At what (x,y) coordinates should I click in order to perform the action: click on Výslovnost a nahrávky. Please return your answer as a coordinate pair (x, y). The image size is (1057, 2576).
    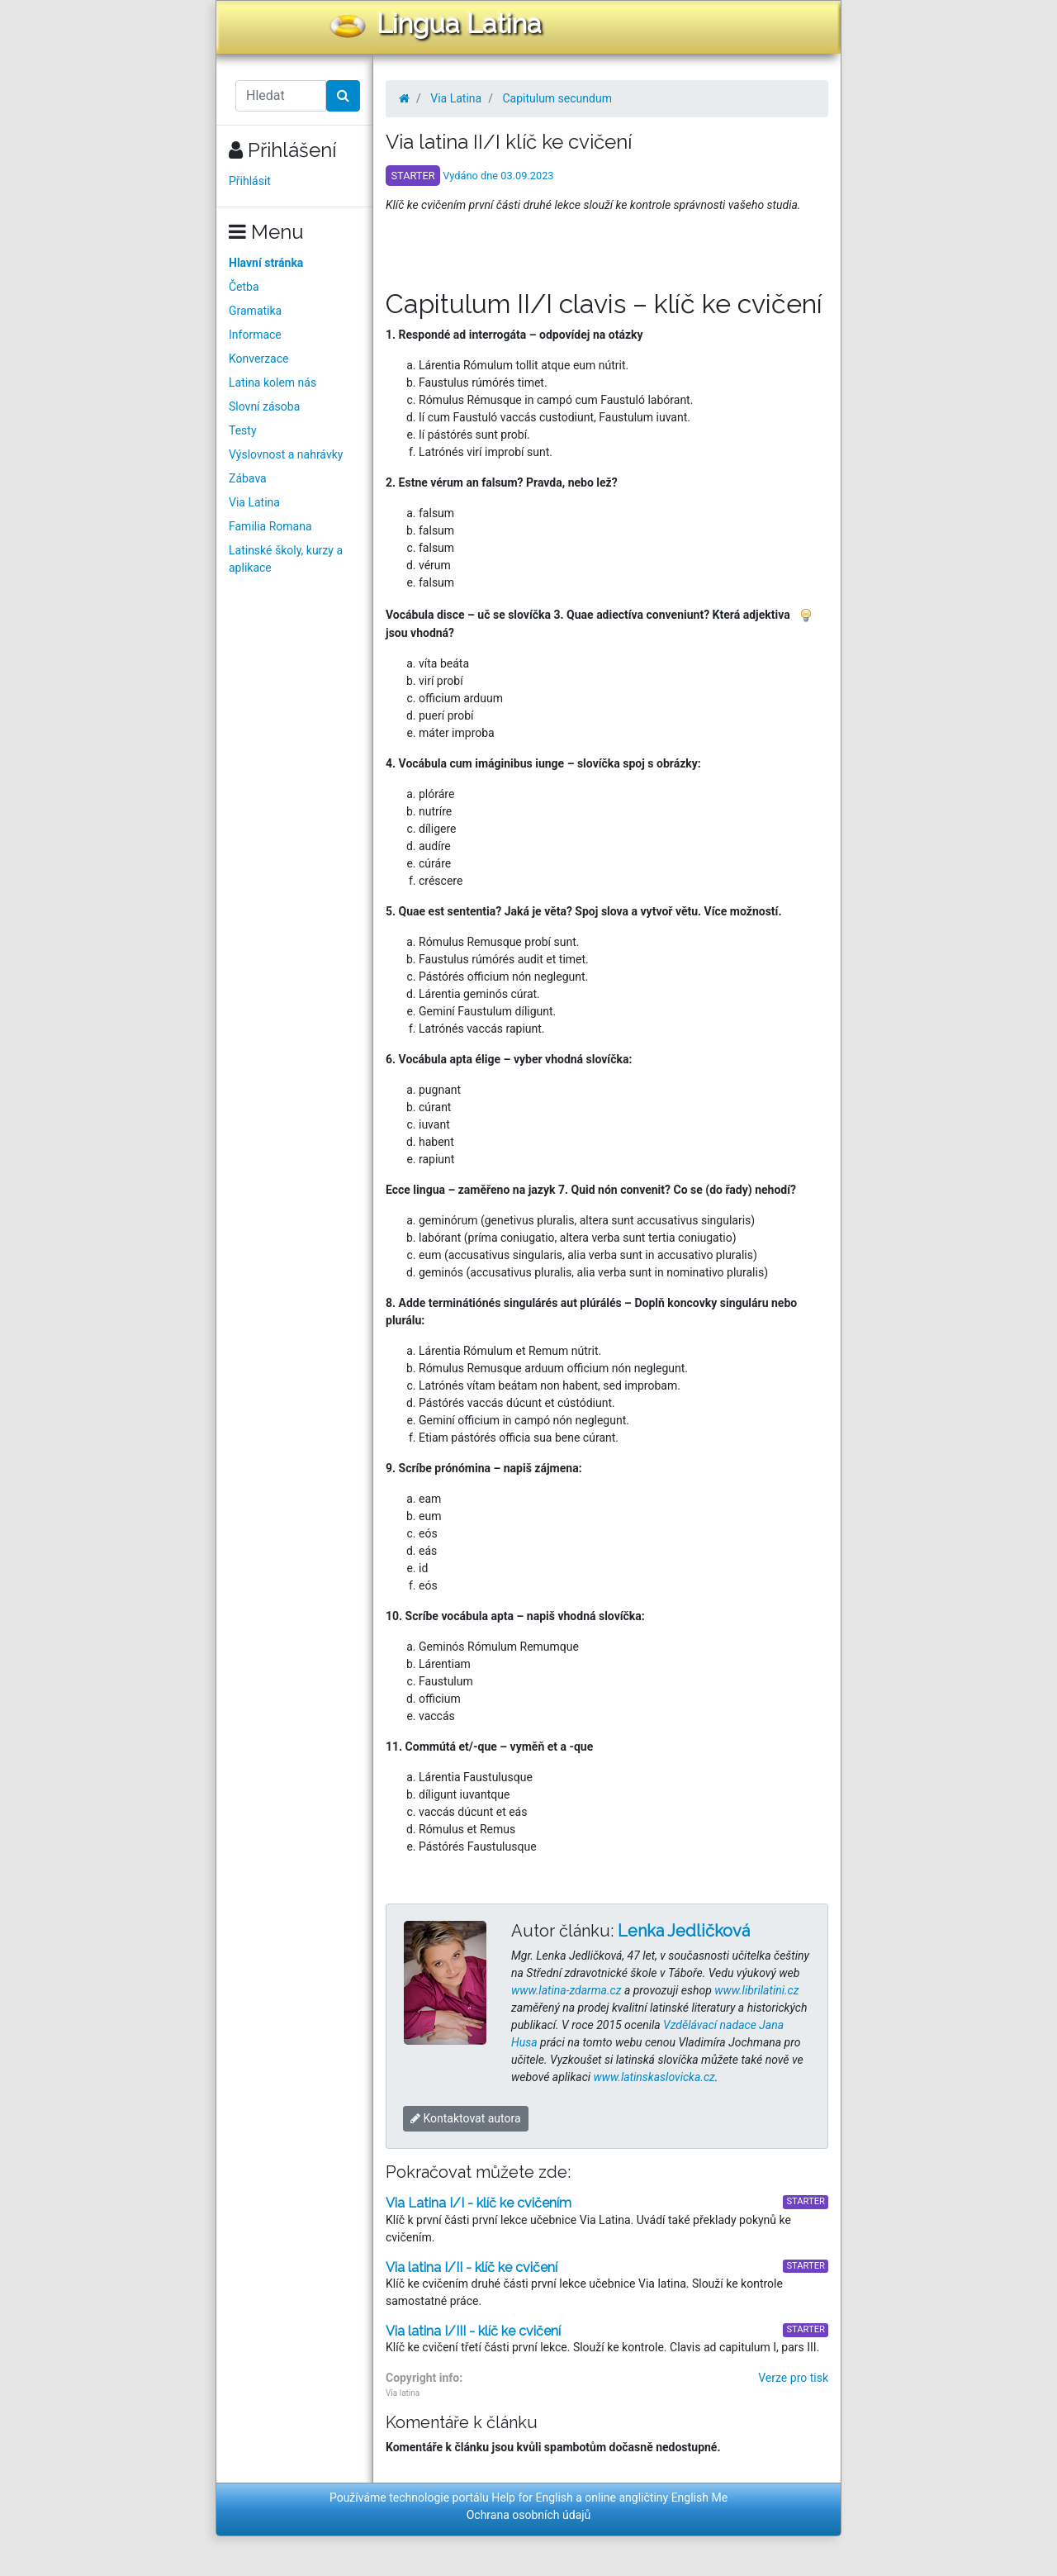
    Looking at the image, I should click on (286, 454).